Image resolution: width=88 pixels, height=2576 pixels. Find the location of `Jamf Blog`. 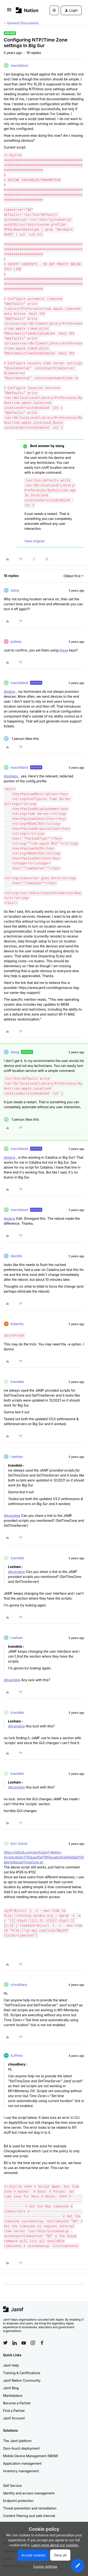

Jamf Blog is located at coordinates (11, 2388).